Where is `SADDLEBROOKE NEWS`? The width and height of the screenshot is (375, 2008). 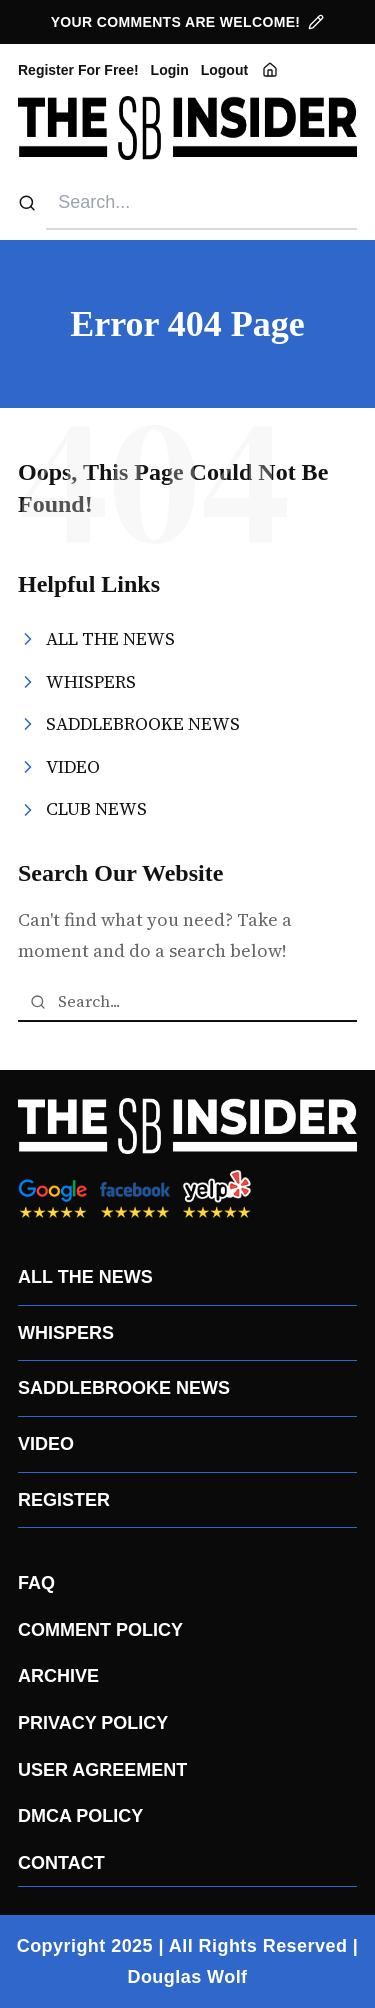
SADDLEBROOKE NEWS is located at coordinates (124, 1388).